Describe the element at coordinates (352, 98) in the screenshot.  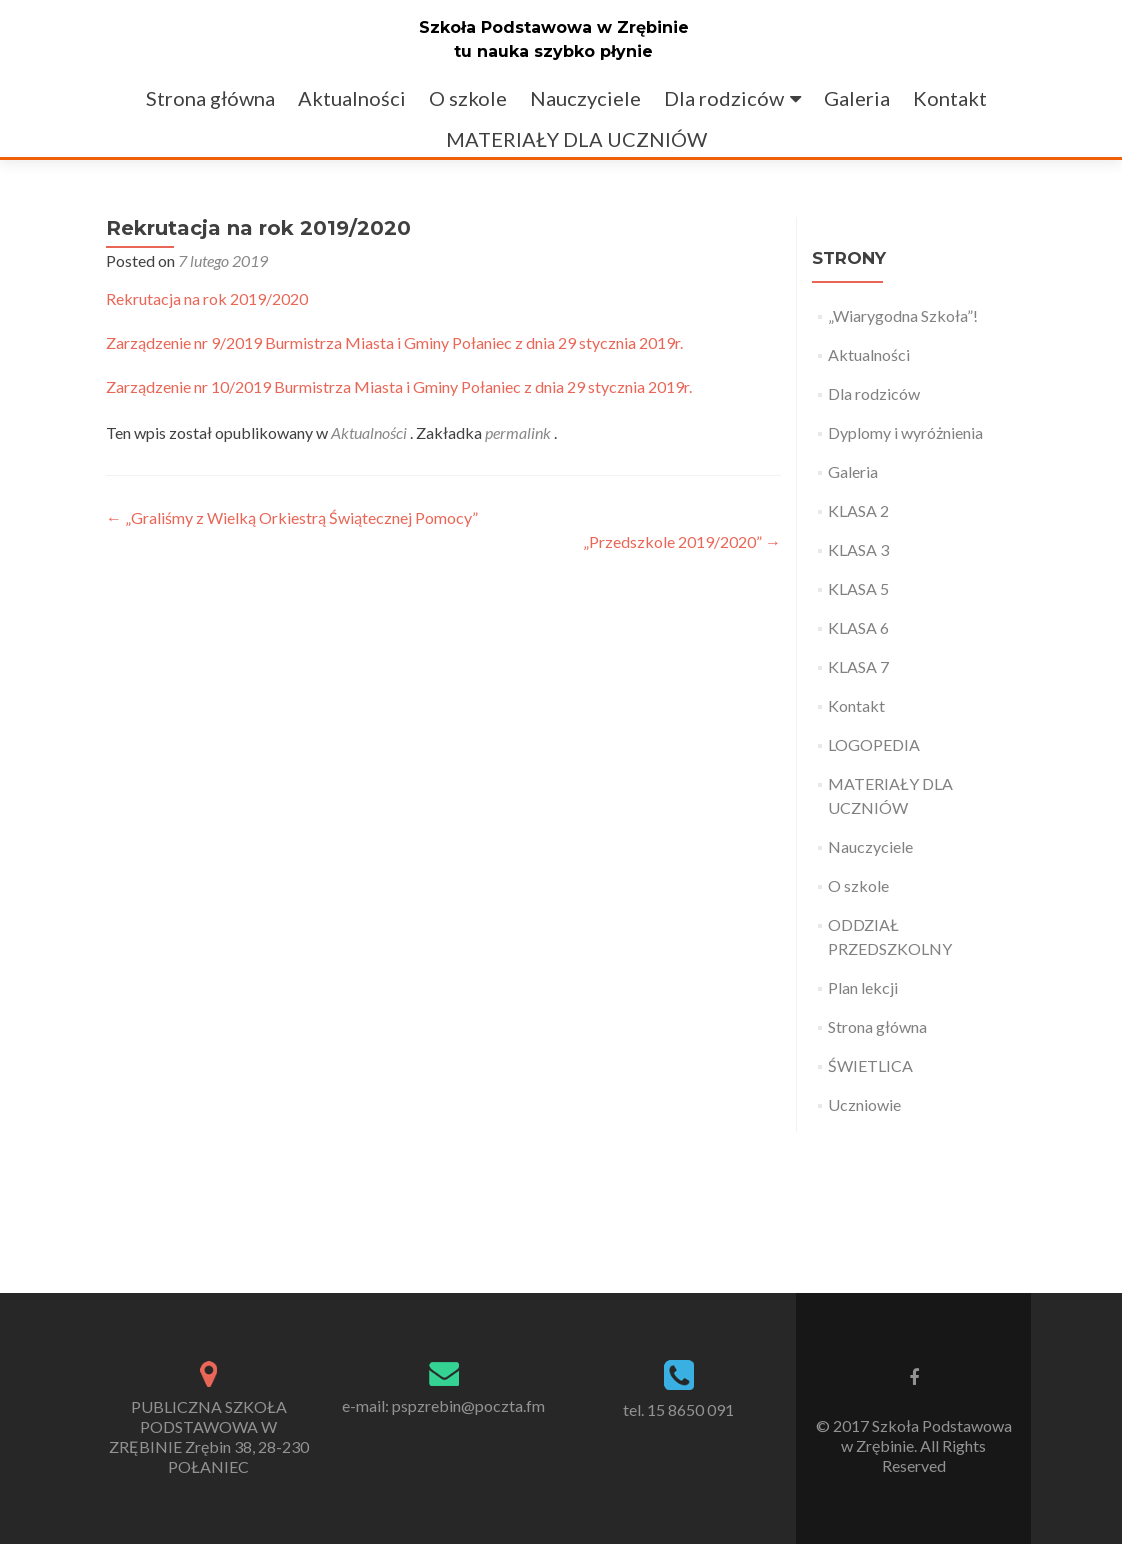
I see `Aktualności` at that location.